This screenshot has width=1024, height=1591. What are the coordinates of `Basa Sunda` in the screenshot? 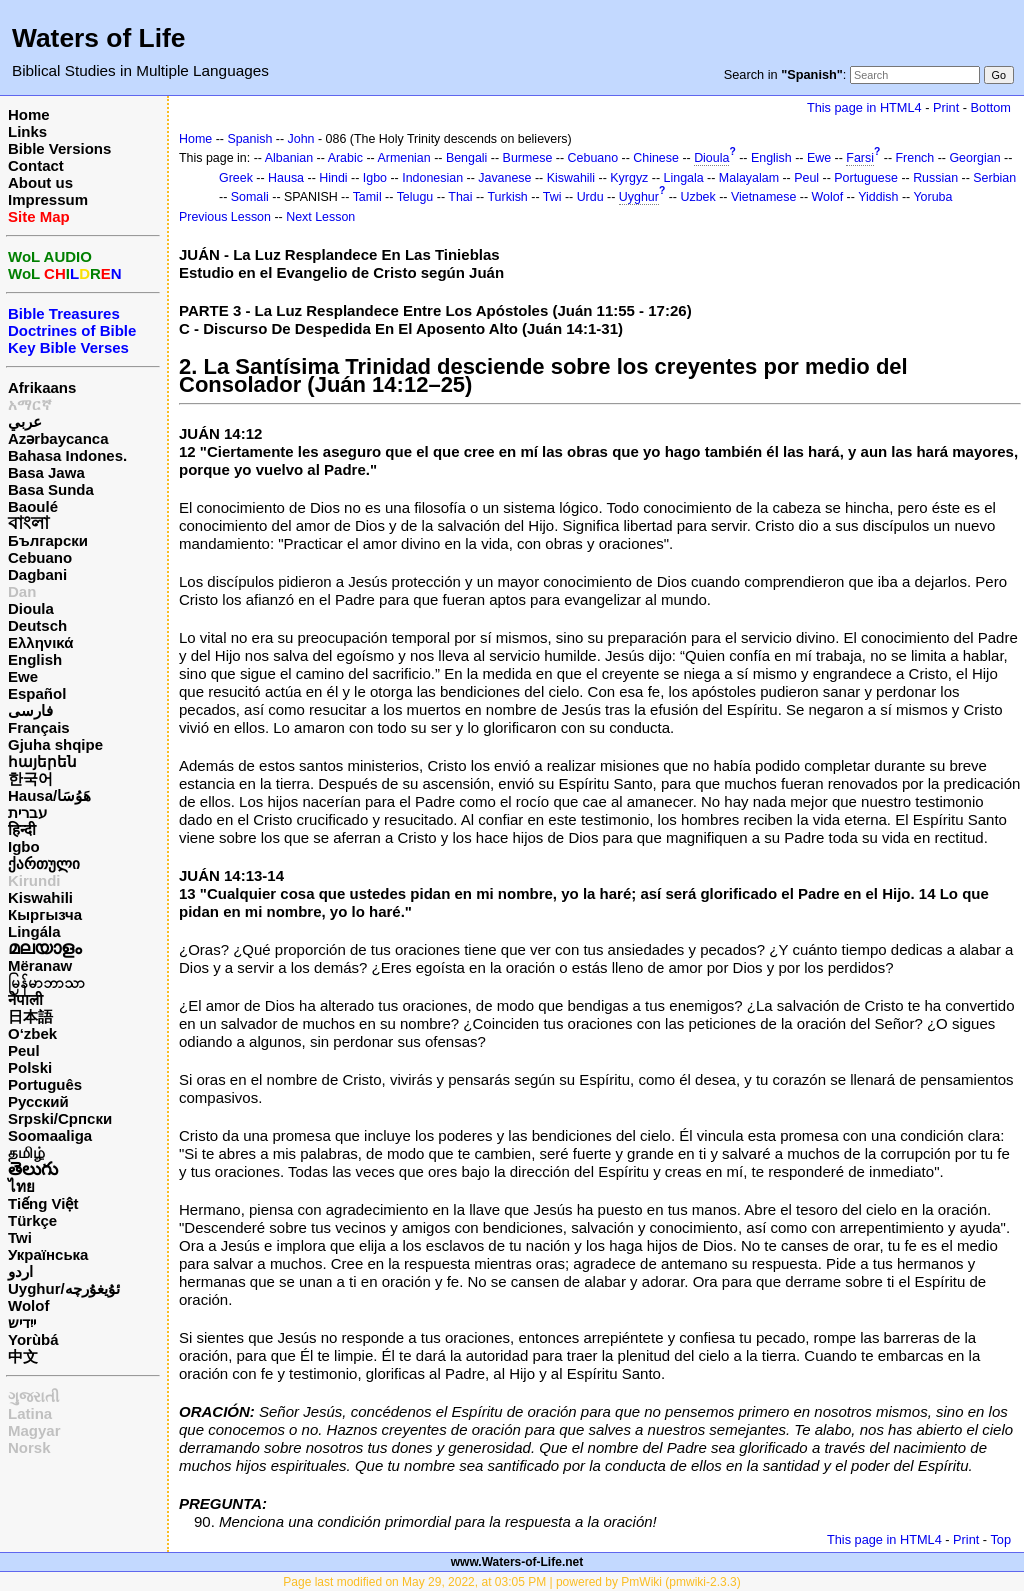 It's located at (51, 489).